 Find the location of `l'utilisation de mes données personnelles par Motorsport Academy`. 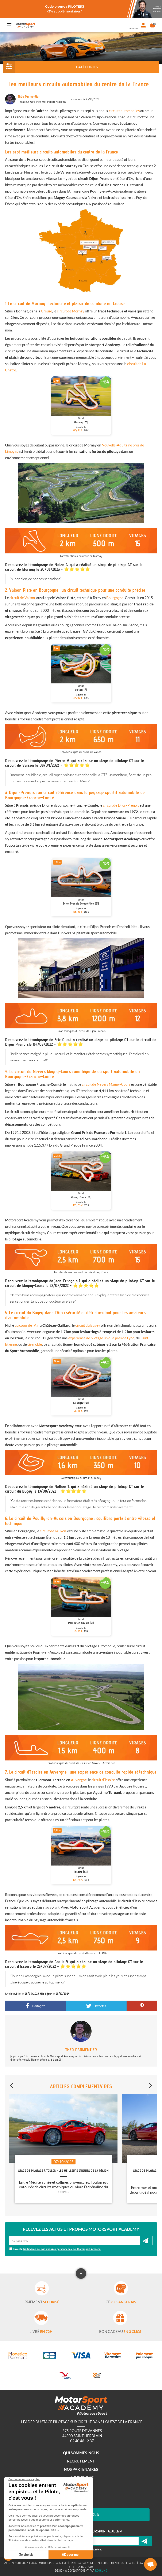

l'utilisation de mes données personnelles par Motorsport Academy is located at coordinates (62, 2249).